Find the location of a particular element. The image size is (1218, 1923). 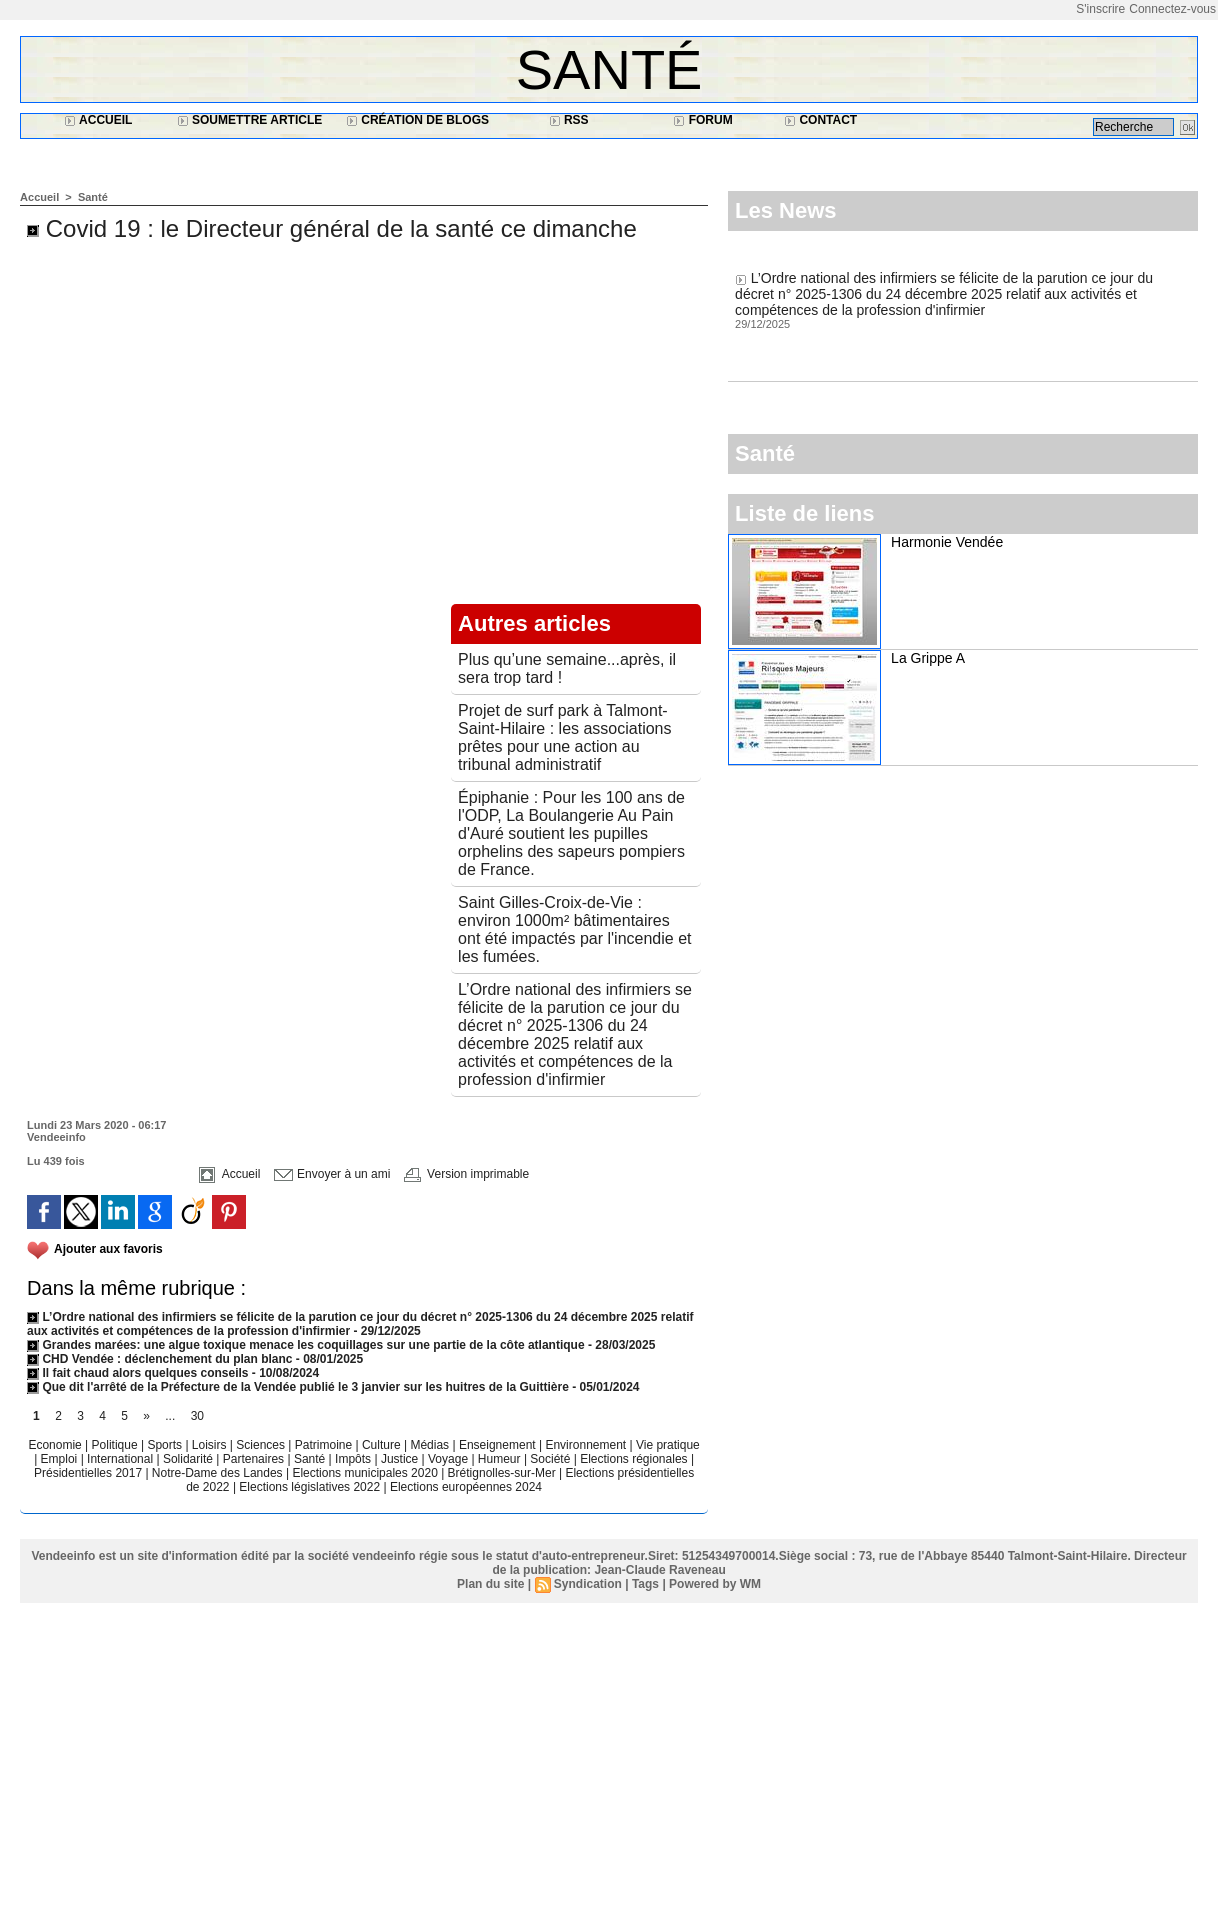

Elections législatives 2022 is located at coordinates (309, 1487).